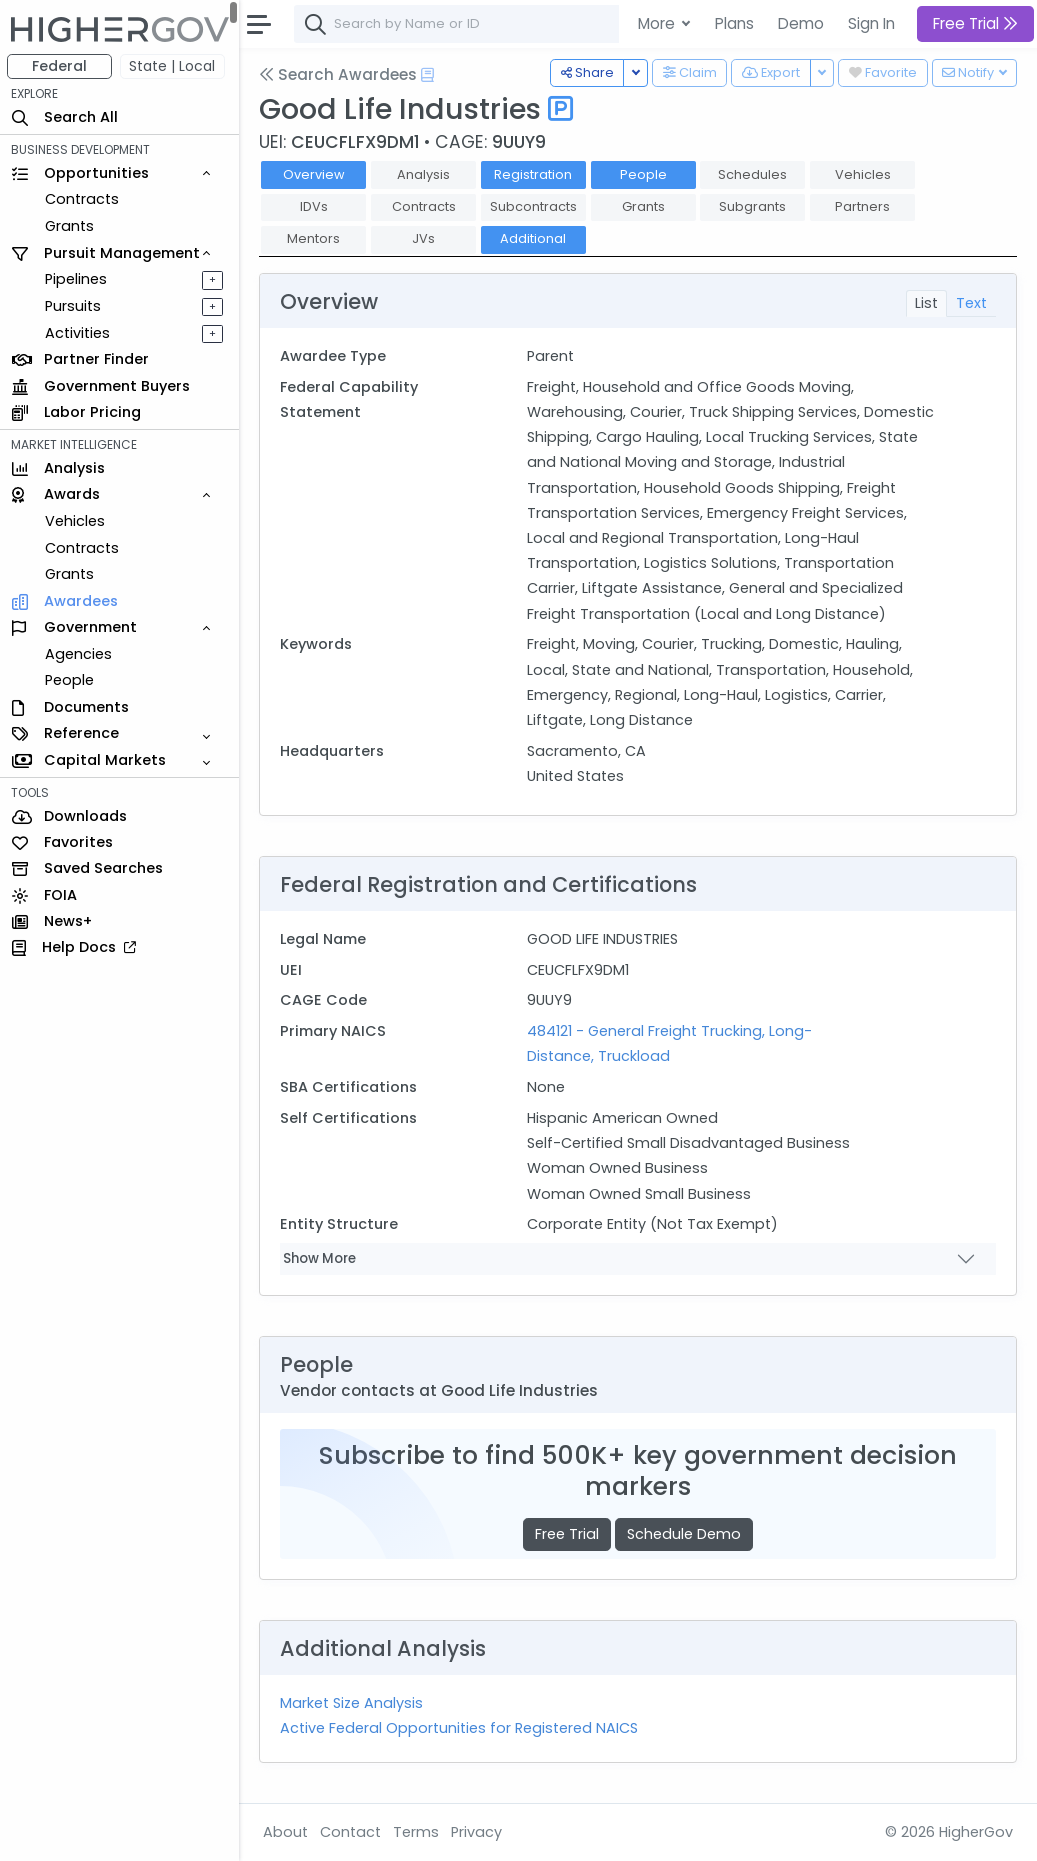 This screenshot has height=1861, width=1037. I want to click on Grants, so click(70, 226).